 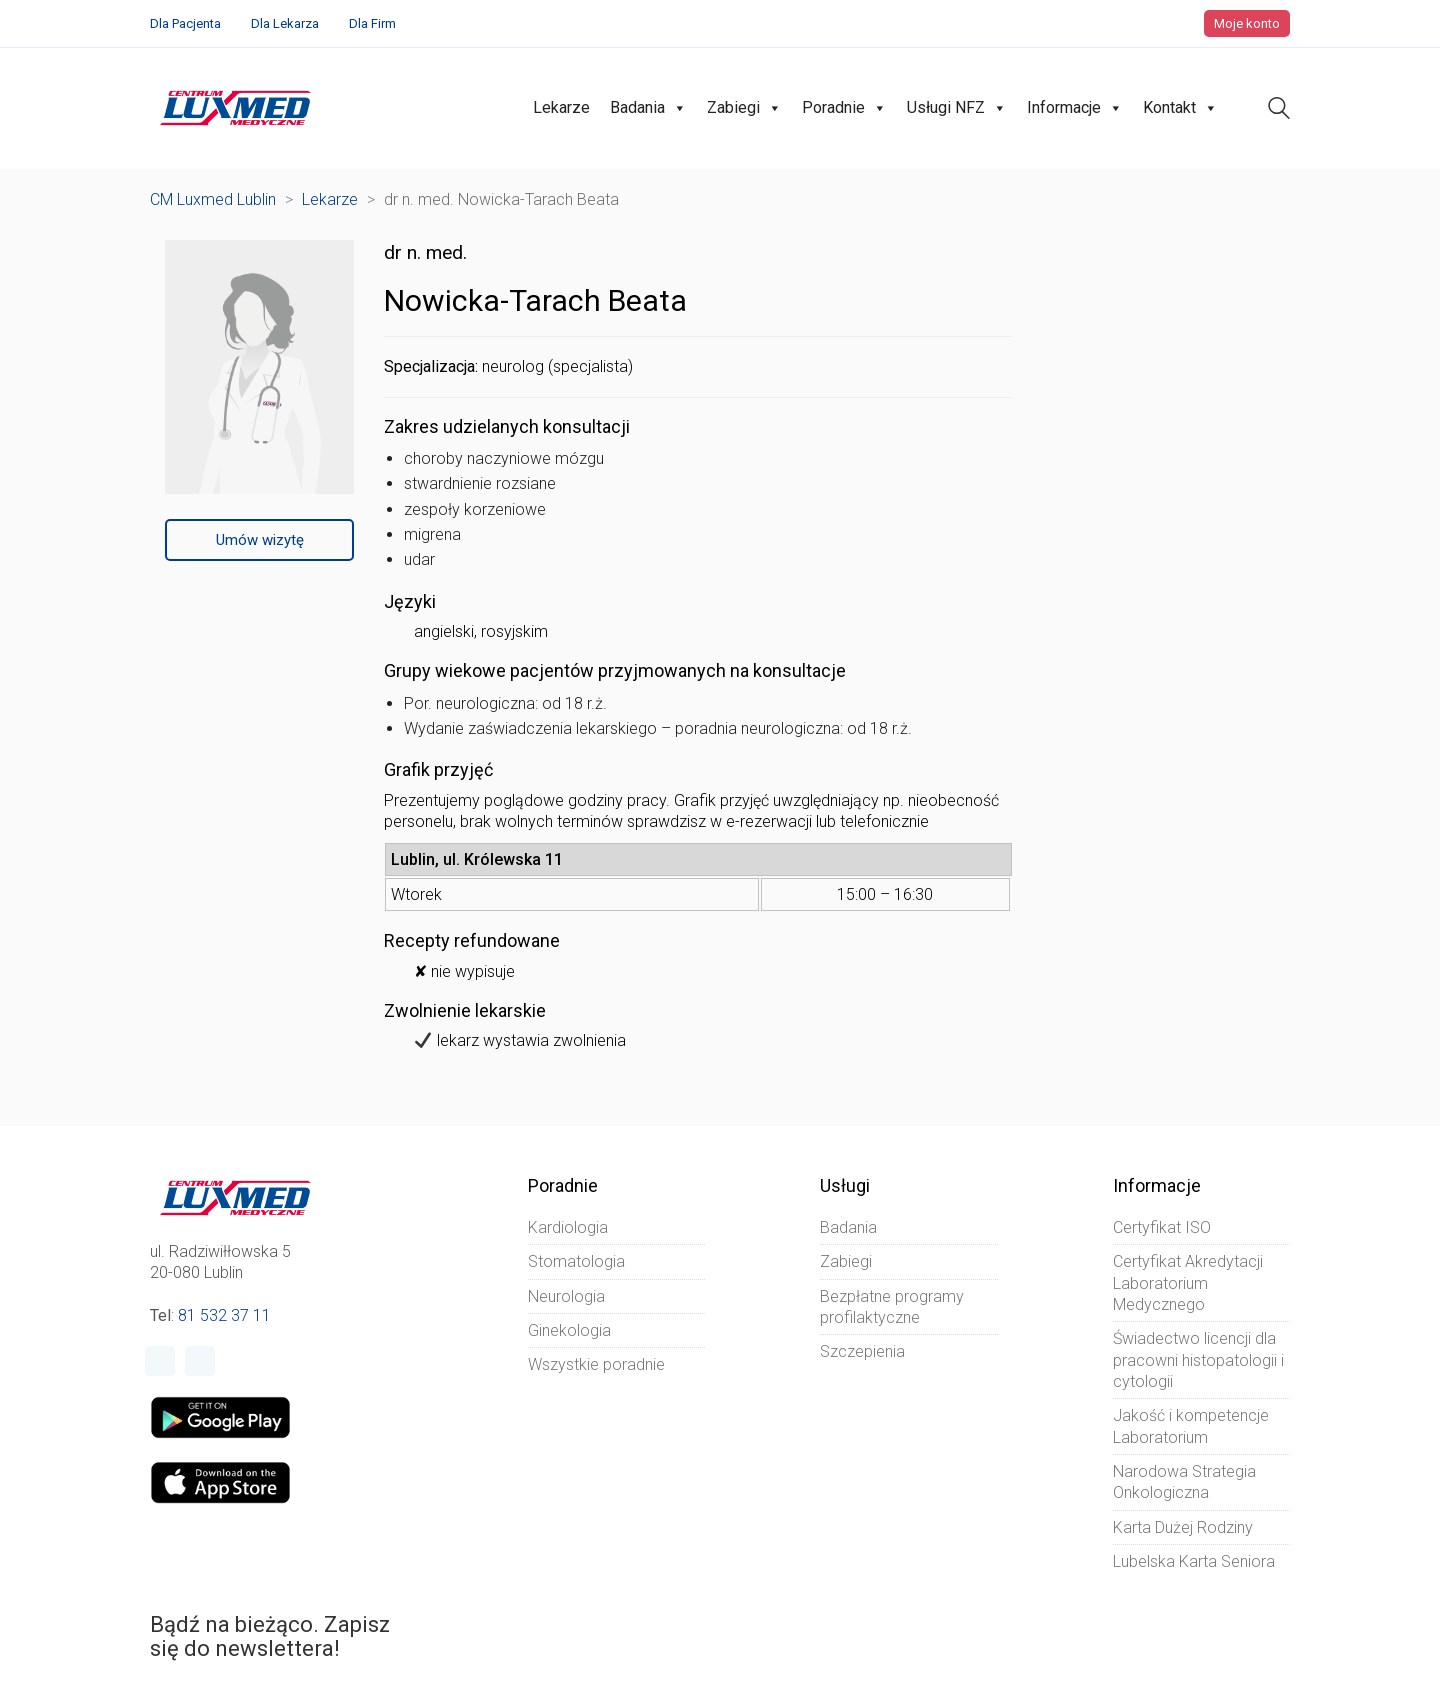 What do you see at coordinates (576, 1261) in the screenshot?
I see `Stomatologia` at bounding box center [576, 1261].